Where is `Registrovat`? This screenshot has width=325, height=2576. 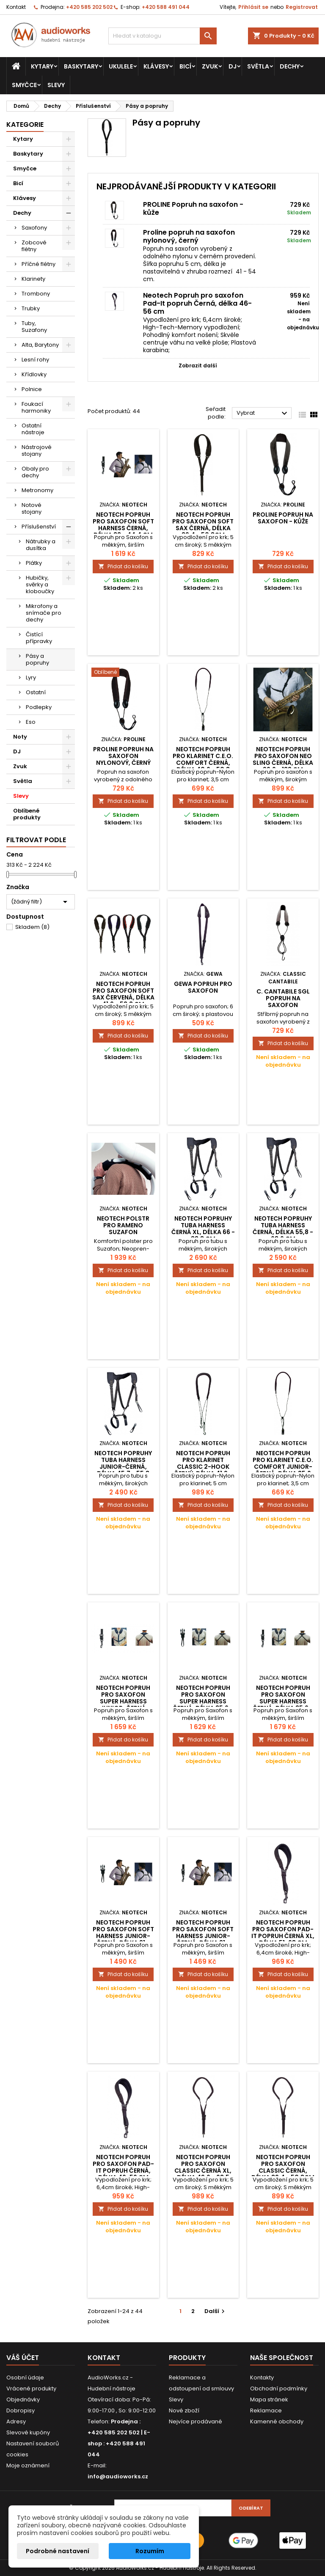 Registrovat is located at coordinates (302, 7).